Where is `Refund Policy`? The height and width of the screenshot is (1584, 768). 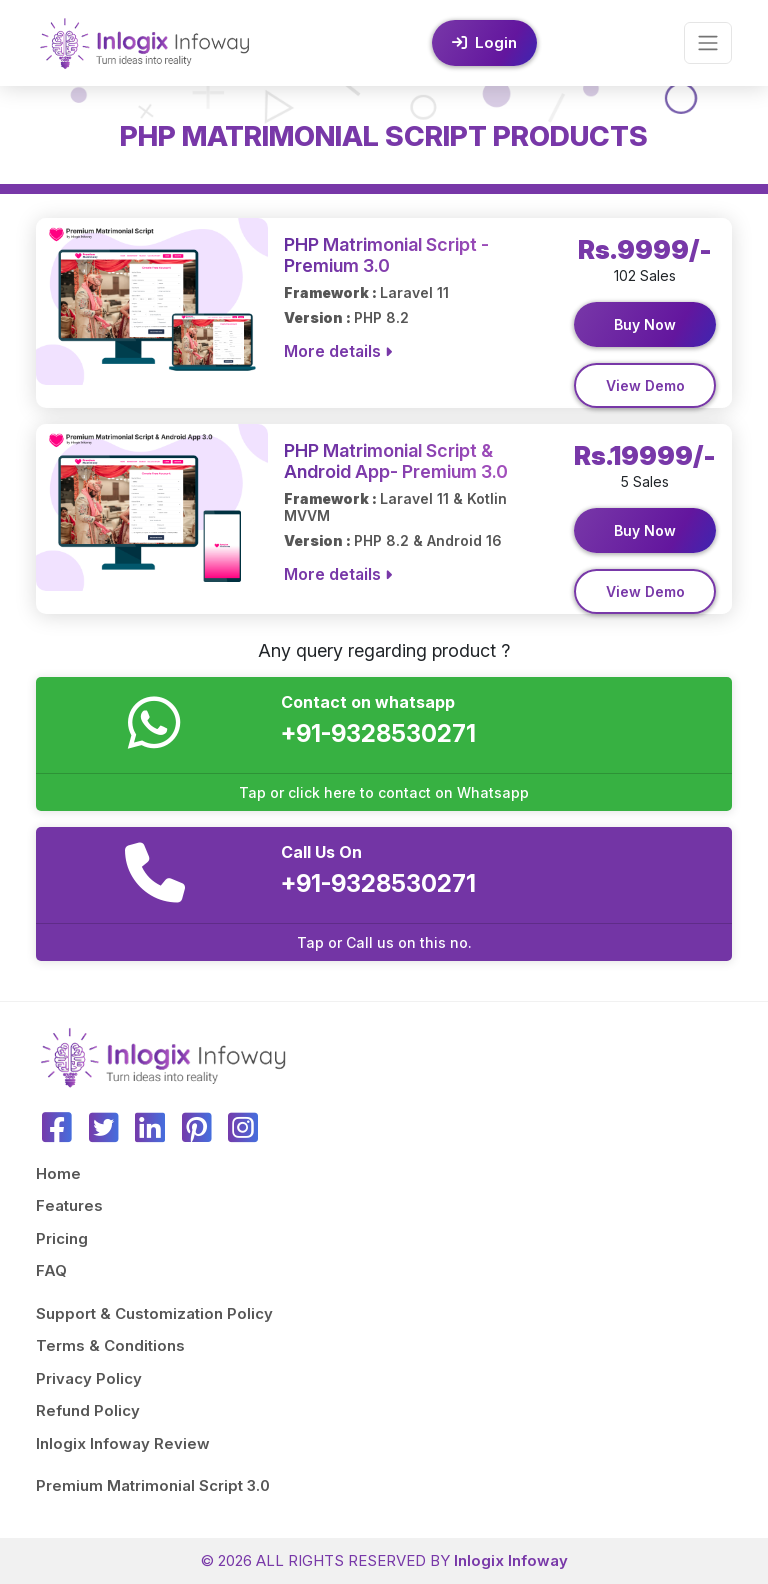
Refund Policy is located at coordinates (88, 1410).